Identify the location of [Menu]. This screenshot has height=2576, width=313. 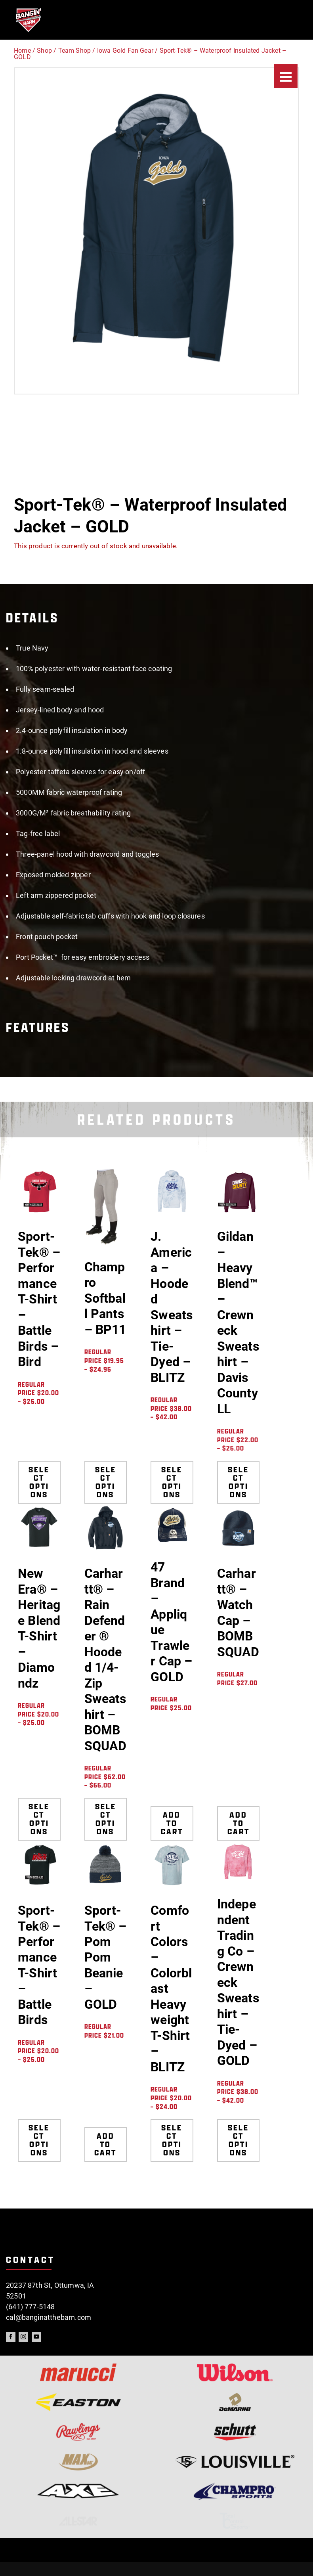
(286, 76).